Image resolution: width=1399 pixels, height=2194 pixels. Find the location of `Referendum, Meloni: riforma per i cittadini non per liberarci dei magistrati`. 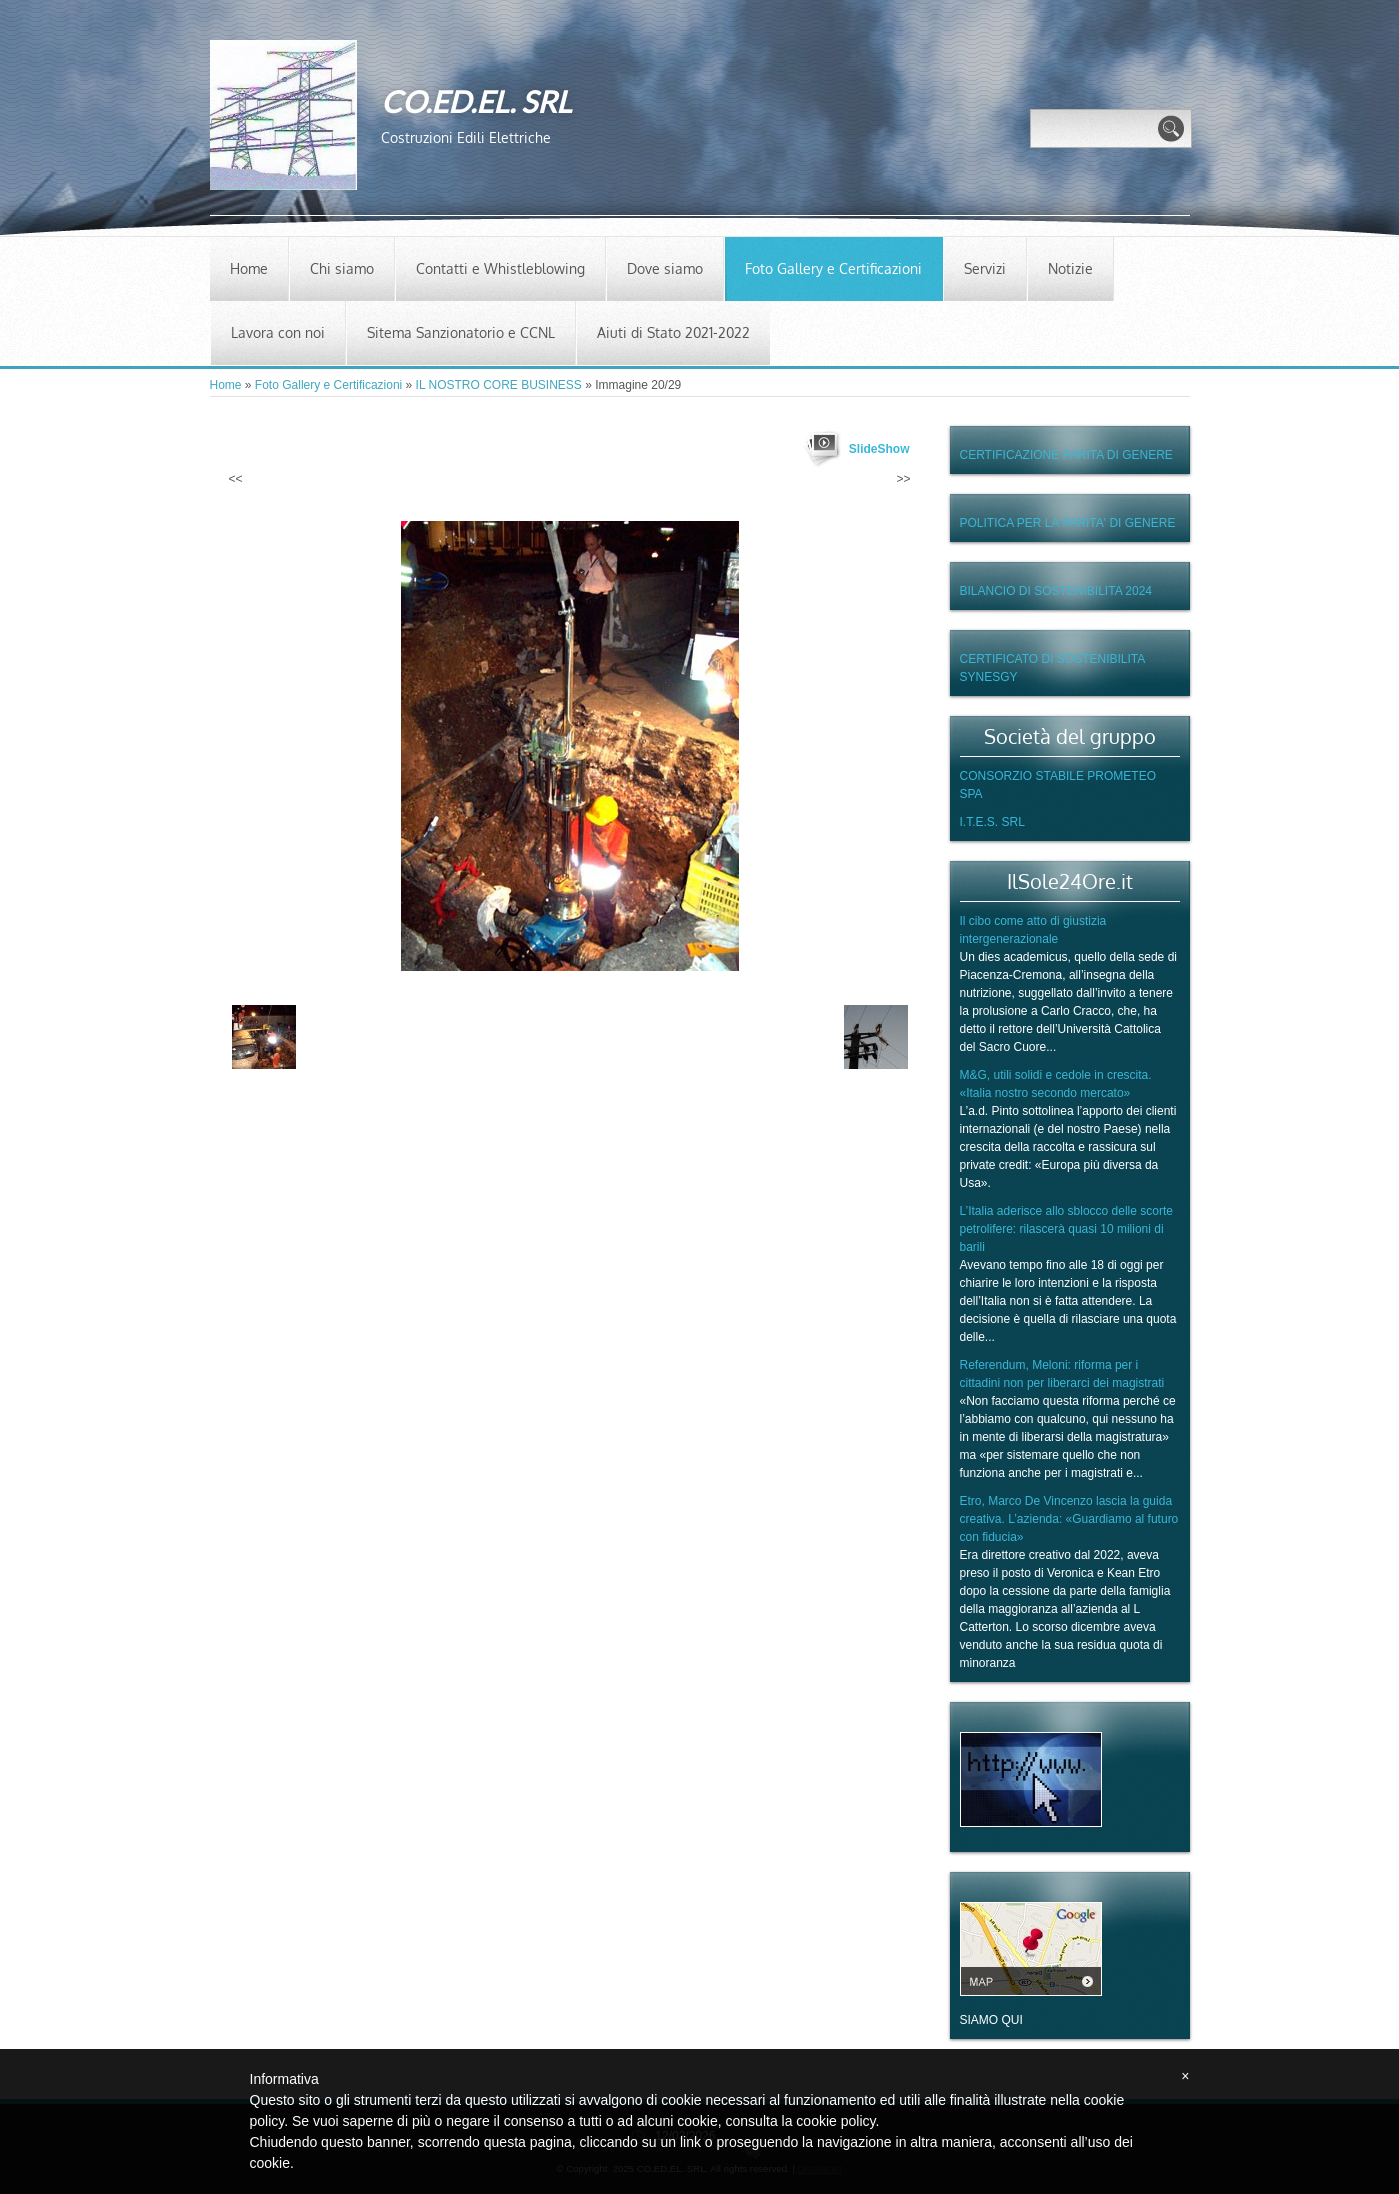

Referendum, Meloni: riforma per i cittadini non per liberarci dei magistrati is located at coordinates (1062, 1374).